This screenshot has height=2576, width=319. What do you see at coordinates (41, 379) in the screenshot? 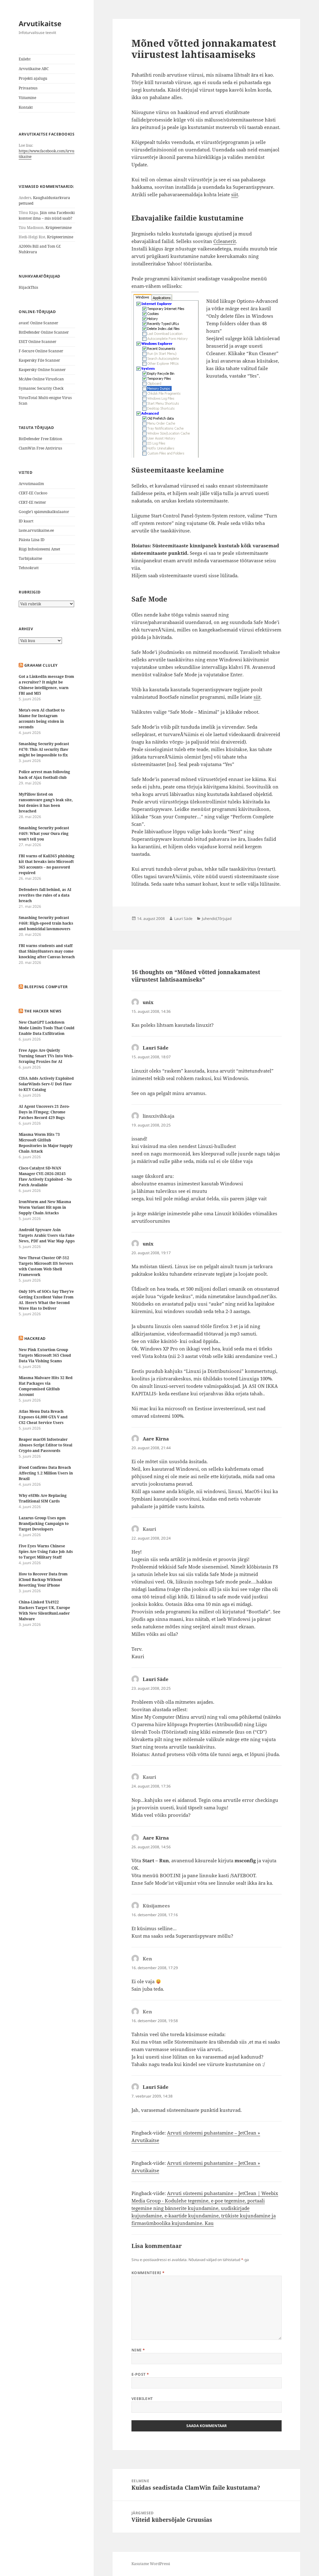
I see `McAfee Online VirusScan` at bounding box center [41, 379].